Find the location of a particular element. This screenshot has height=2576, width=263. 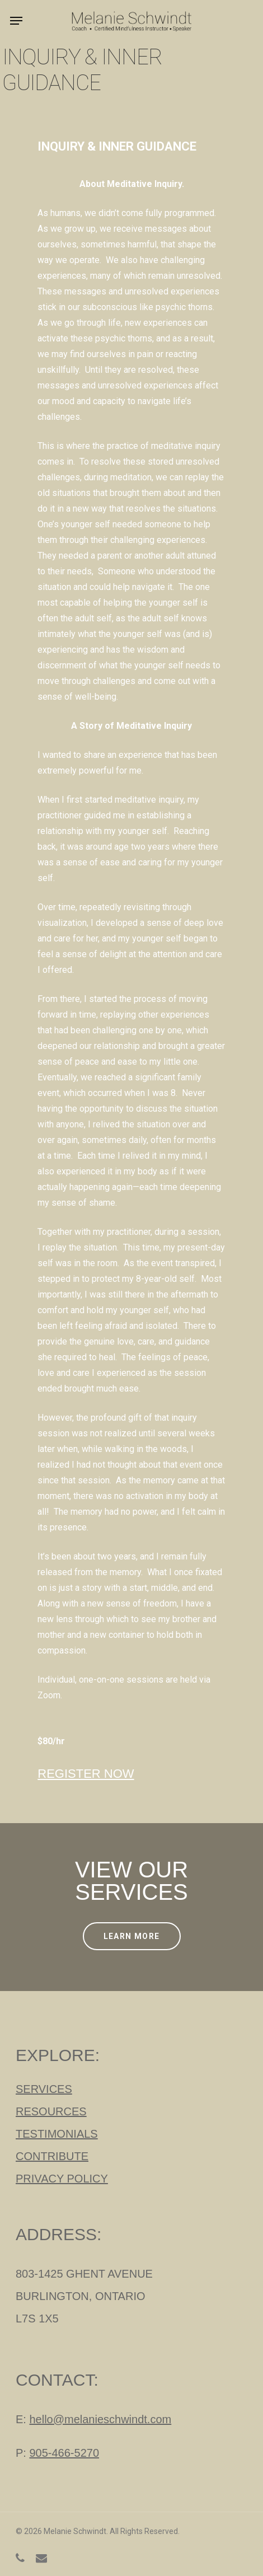

SERVICES is located at coordinates (44, 2089).